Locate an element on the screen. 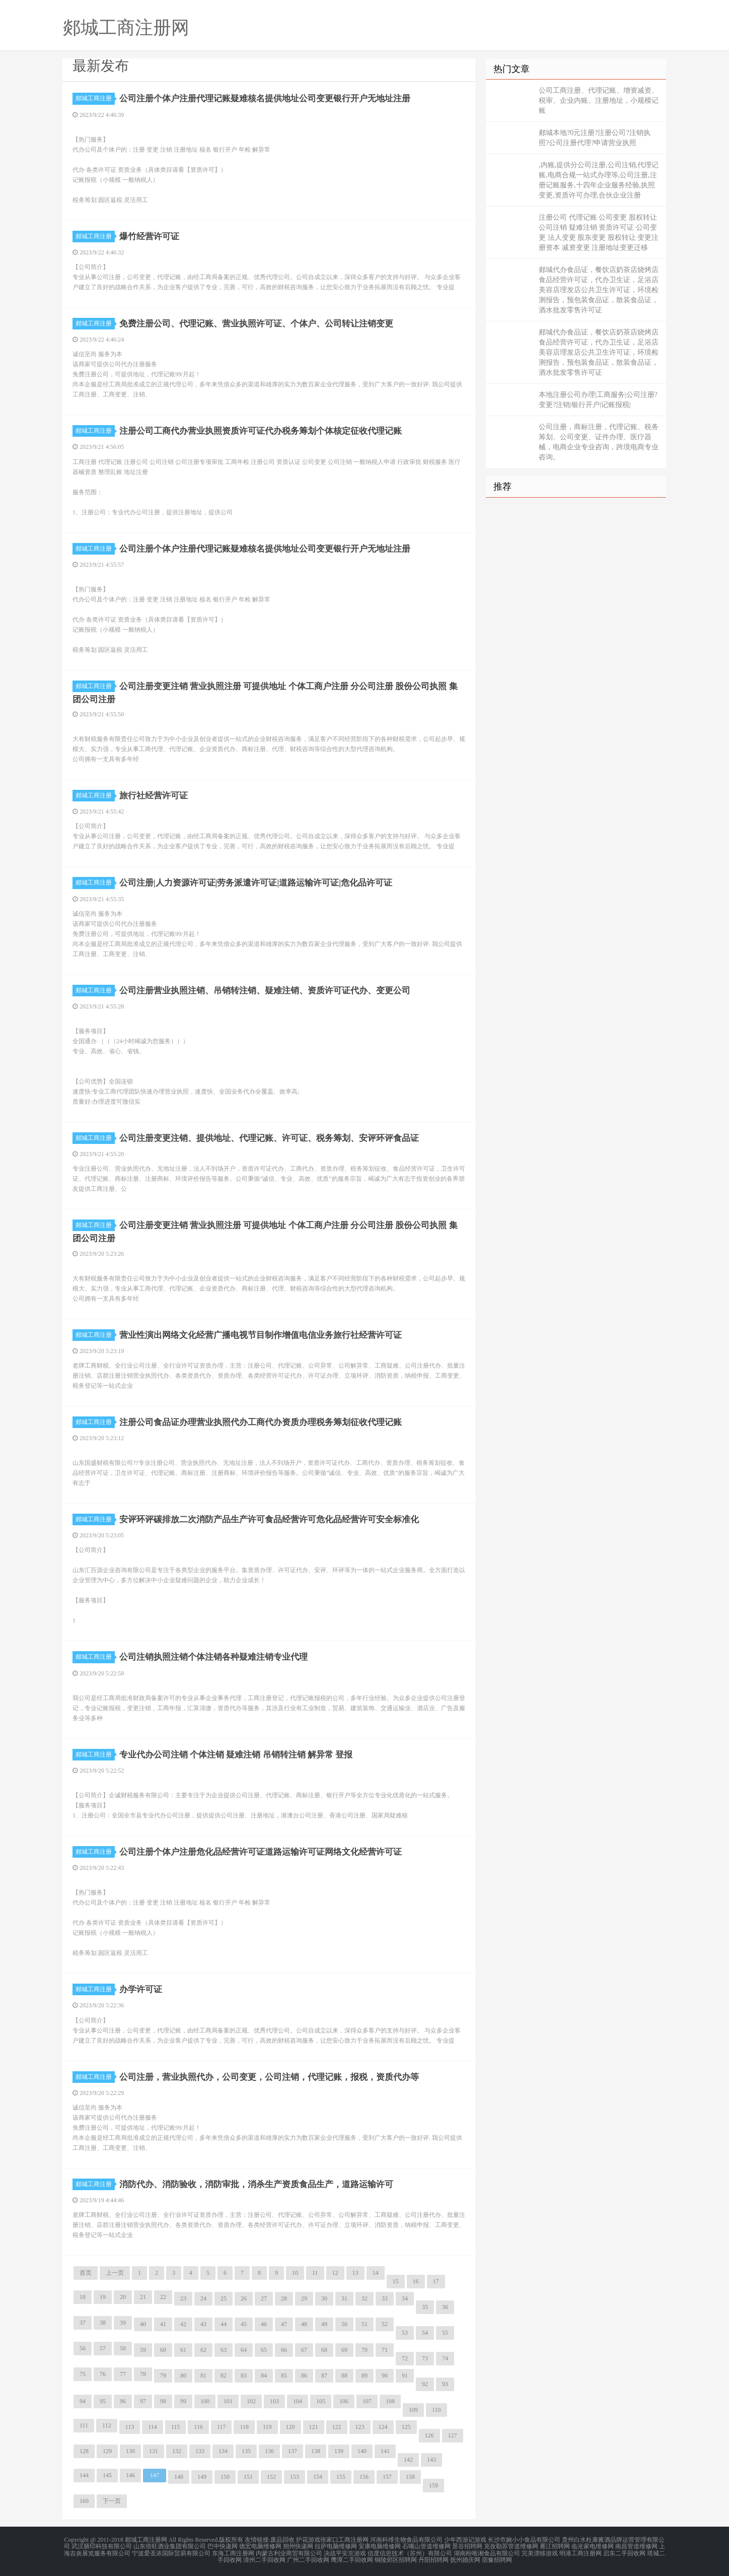  104 is located at coordinates (297, 2401).